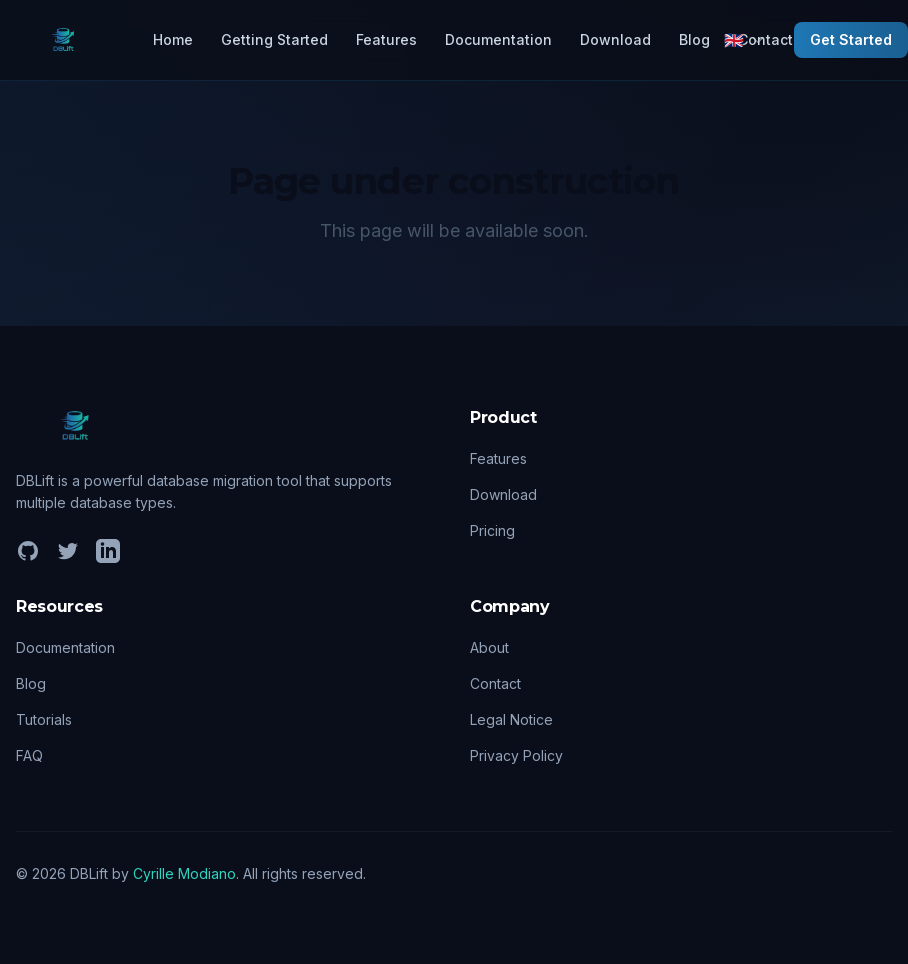 The height and width of the screenshot is (964, 908). I want to click on Home, so click(173, 39).